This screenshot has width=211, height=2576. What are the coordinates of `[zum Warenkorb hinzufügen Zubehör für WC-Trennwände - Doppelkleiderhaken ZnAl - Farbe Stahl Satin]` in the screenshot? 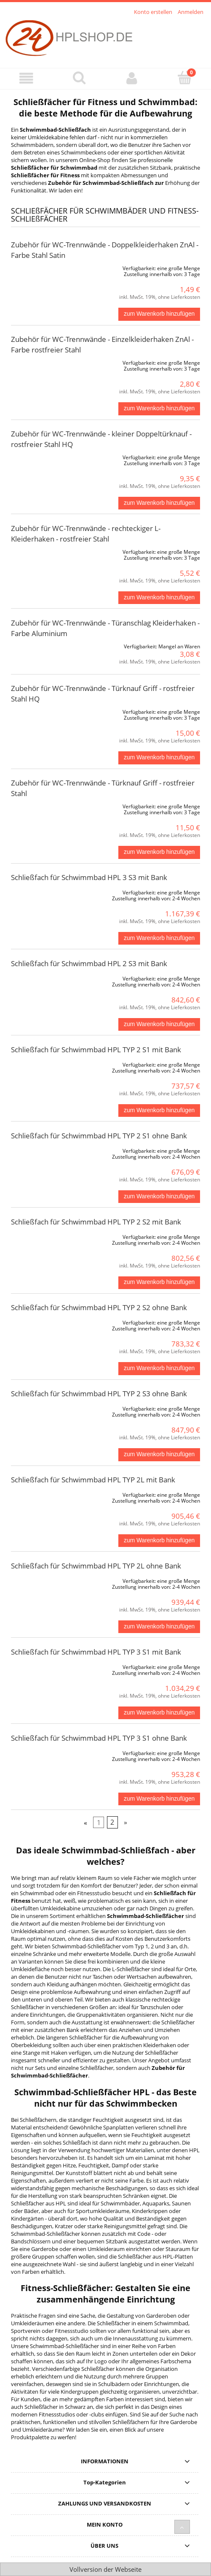 It's located at (159, 314).